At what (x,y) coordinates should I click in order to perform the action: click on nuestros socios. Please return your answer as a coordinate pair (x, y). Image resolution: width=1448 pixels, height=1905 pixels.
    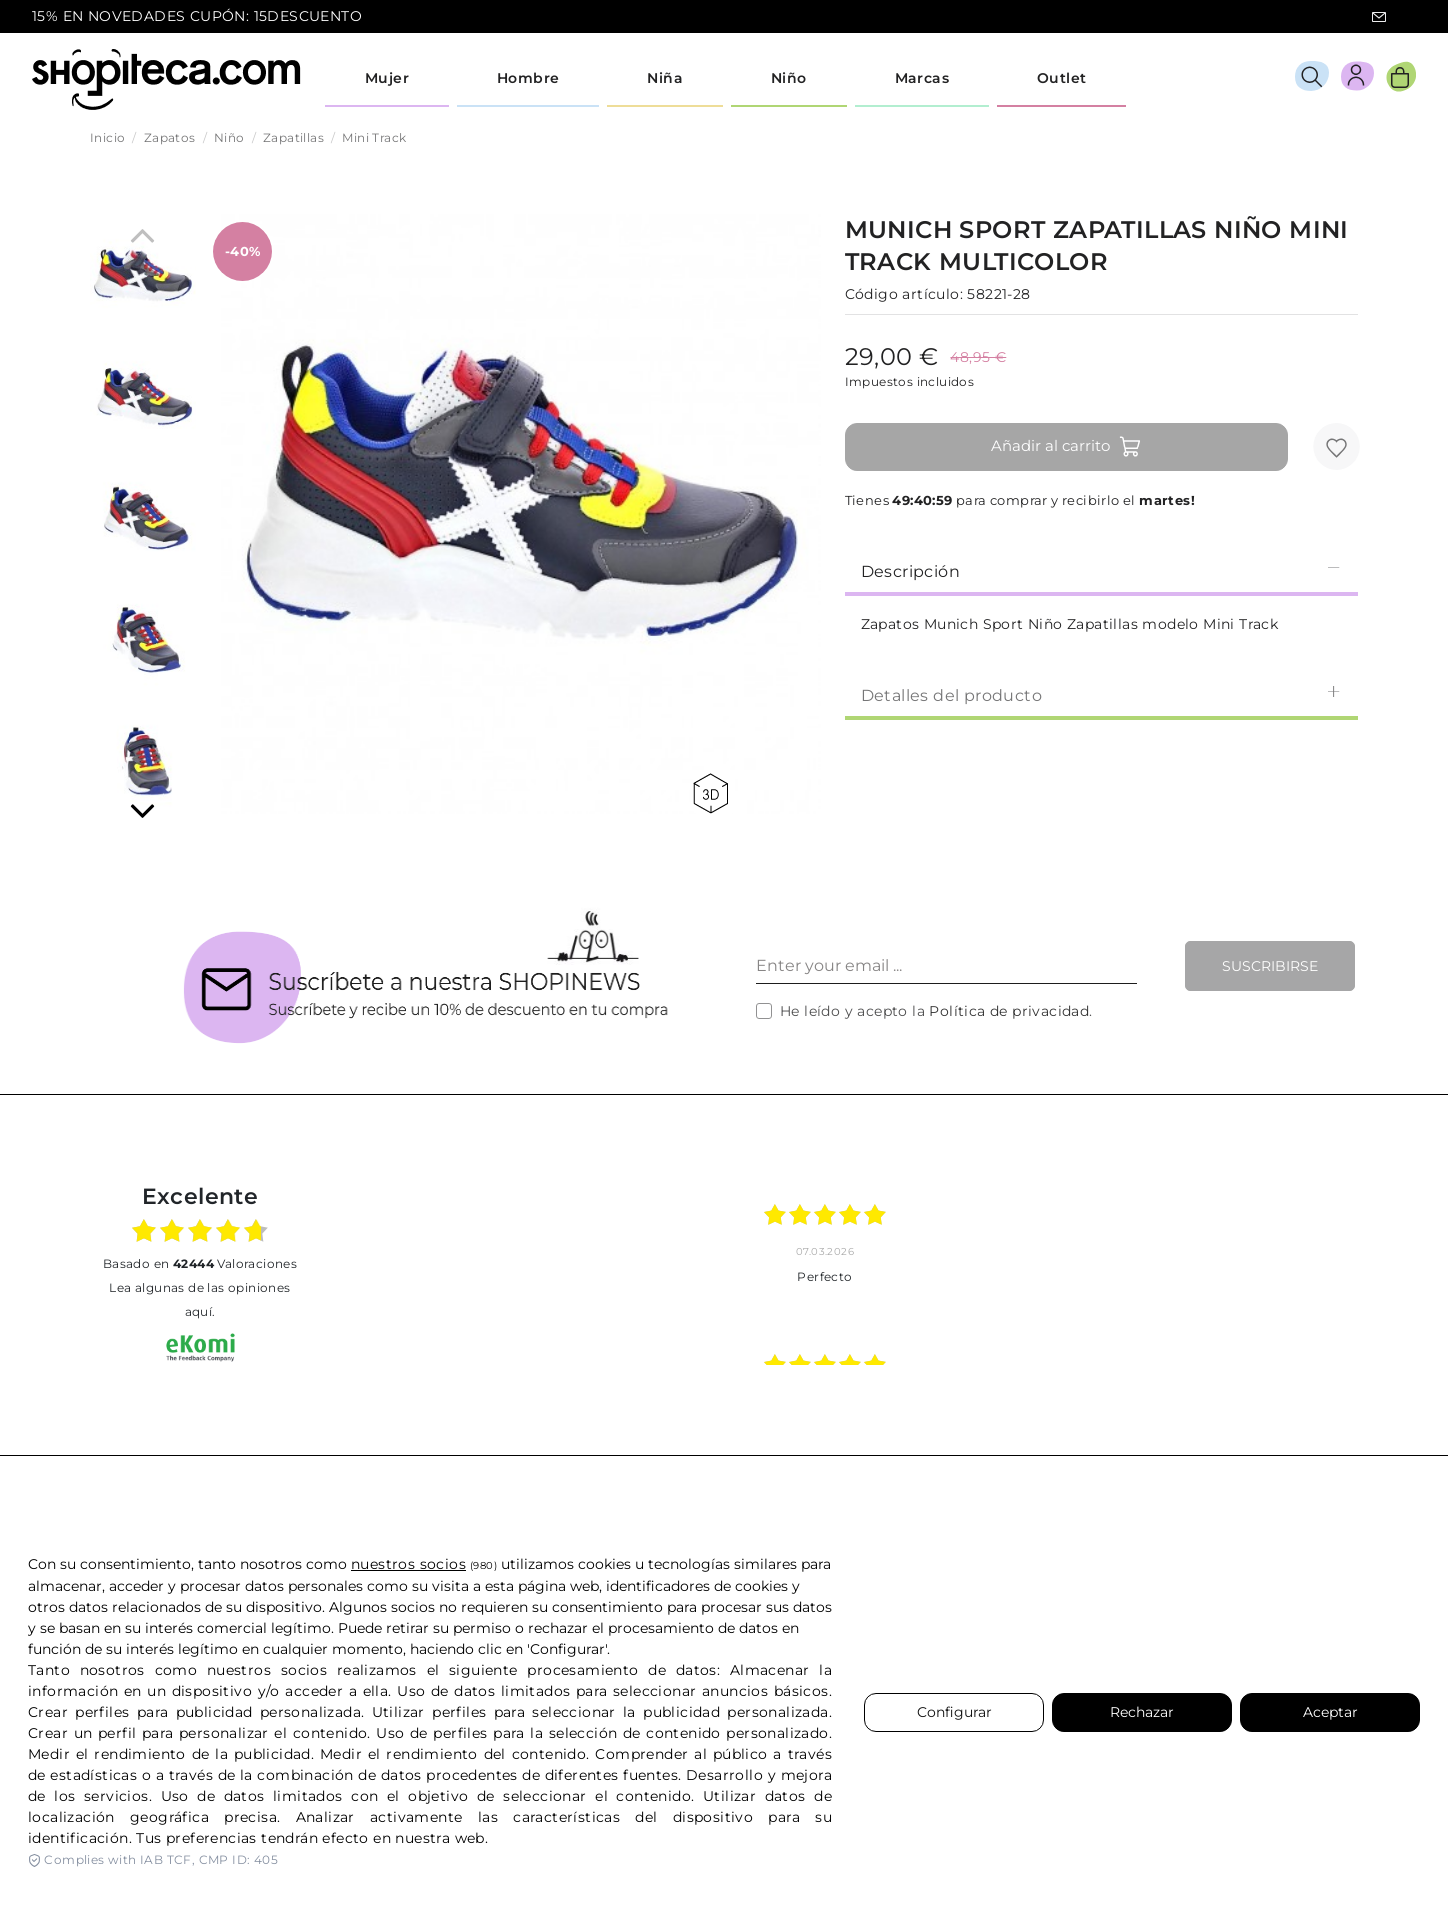
    Looking at the image, I should click on (408, 1564).